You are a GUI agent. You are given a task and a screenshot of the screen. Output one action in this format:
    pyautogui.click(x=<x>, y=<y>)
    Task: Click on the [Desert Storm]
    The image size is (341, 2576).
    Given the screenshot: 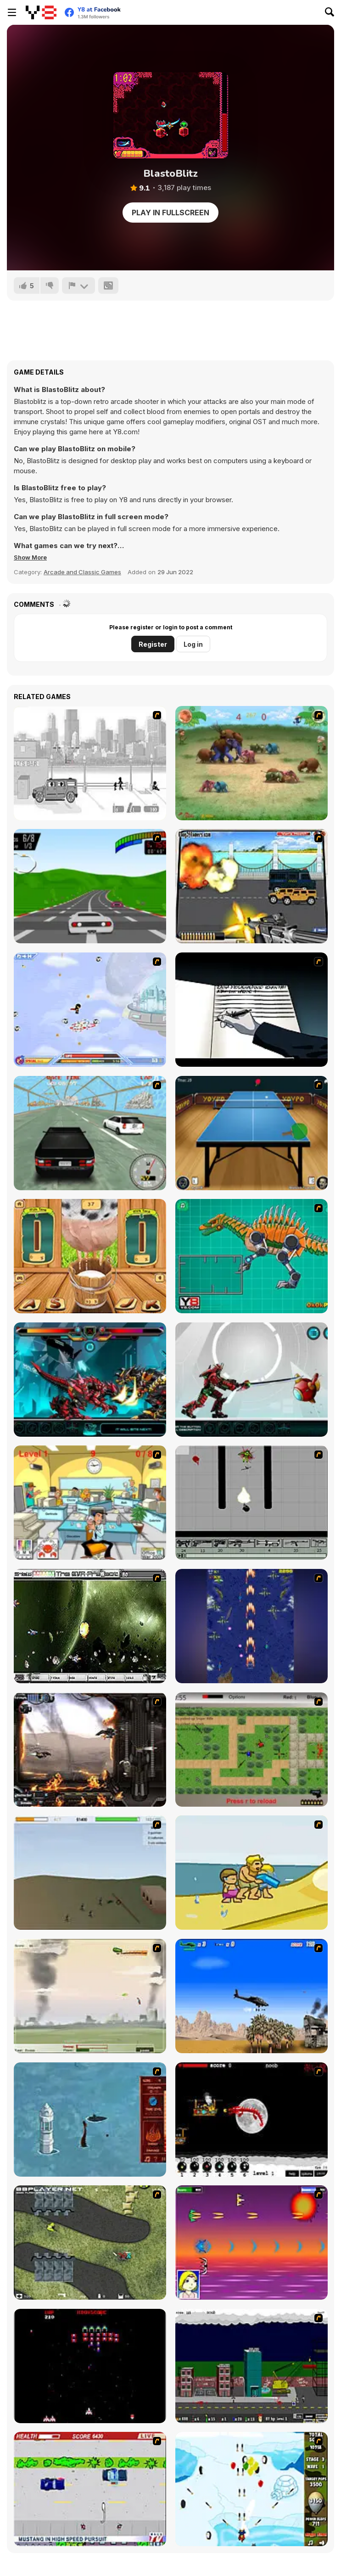 What is the action you would take?
    pyautogui.click(x=251, y=1996)
    